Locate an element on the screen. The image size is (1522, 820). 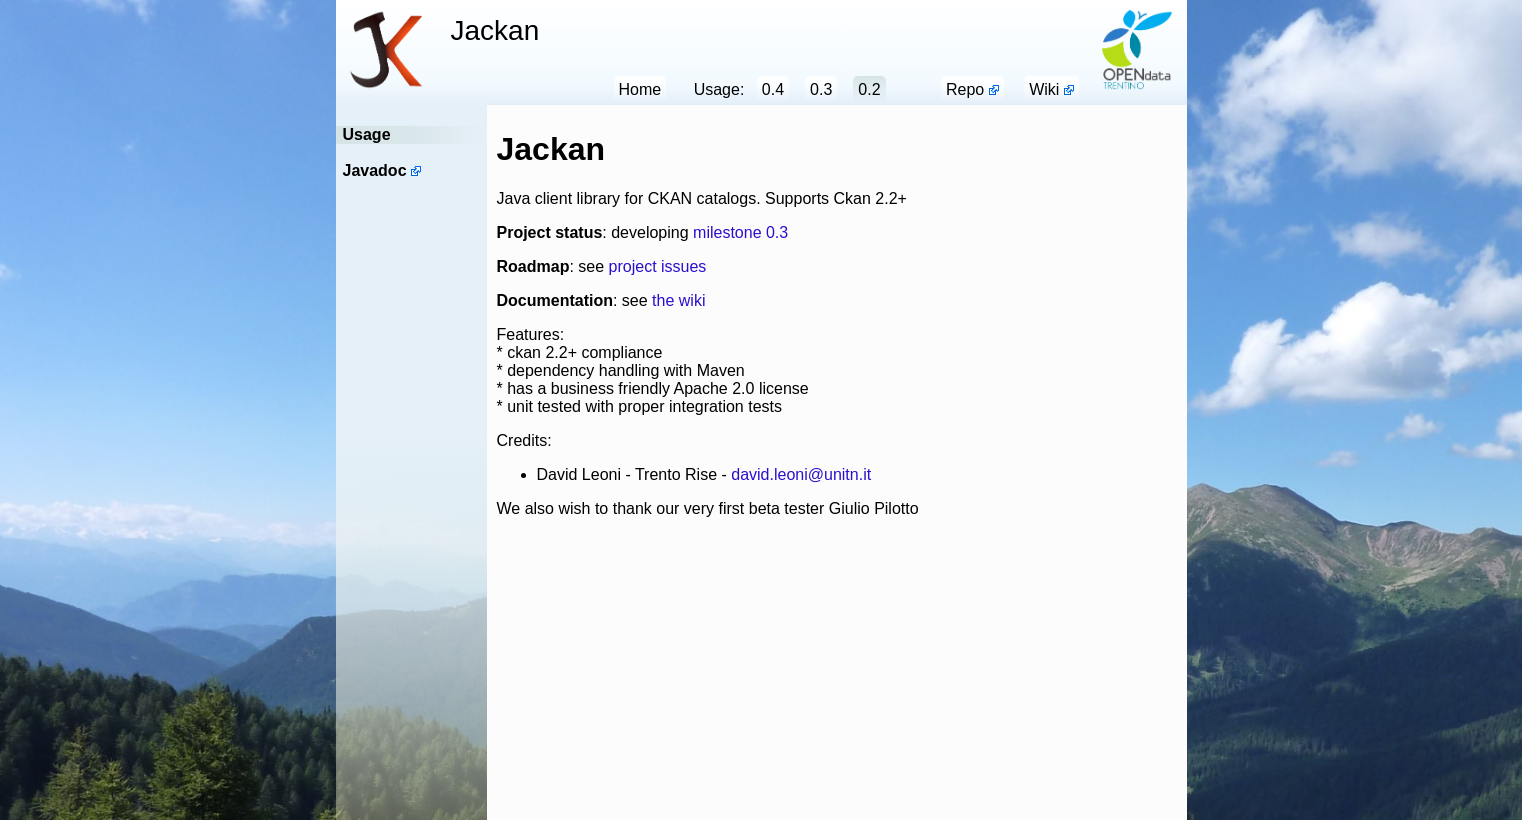
project issues is located at coordinates (658, 266).